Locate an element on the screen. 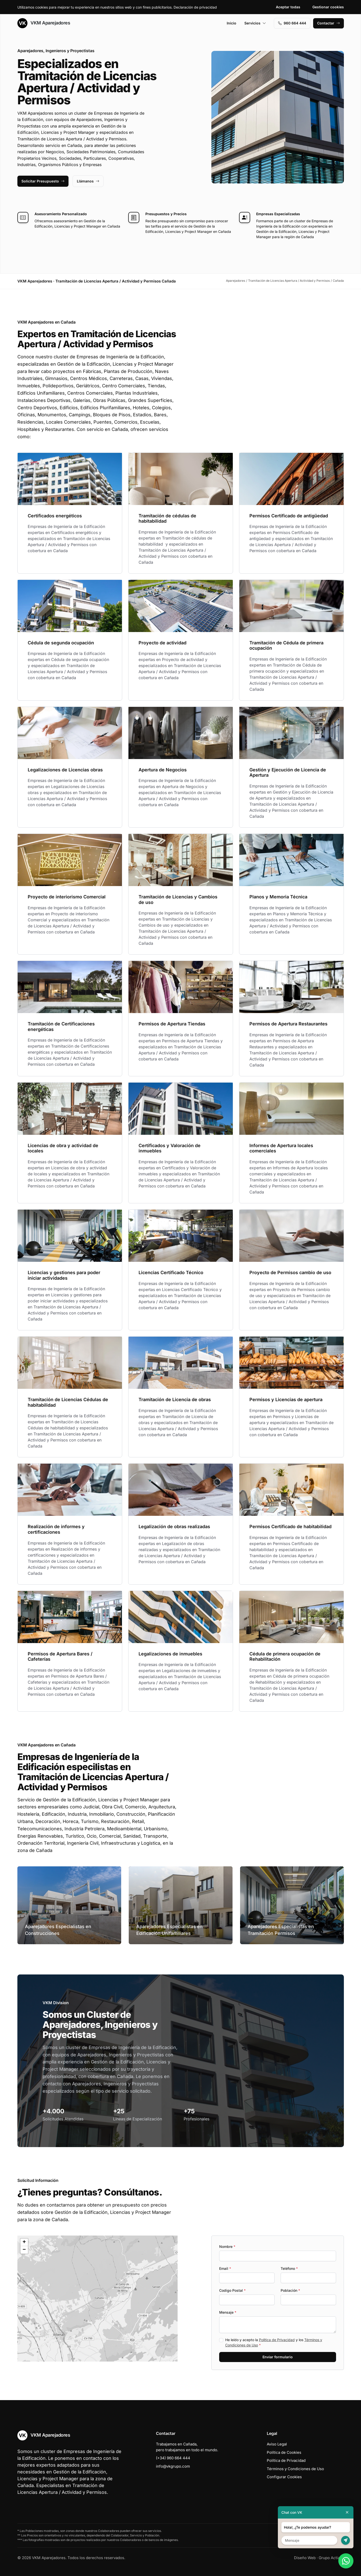  960 664 444 is located at coordinates (292, 23).